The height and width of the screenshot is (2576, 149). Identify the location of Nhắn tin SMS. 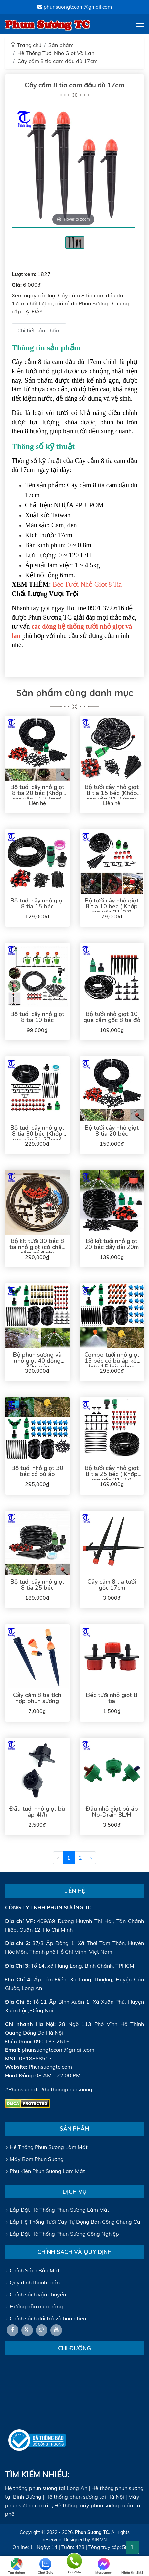
(132, 2566).